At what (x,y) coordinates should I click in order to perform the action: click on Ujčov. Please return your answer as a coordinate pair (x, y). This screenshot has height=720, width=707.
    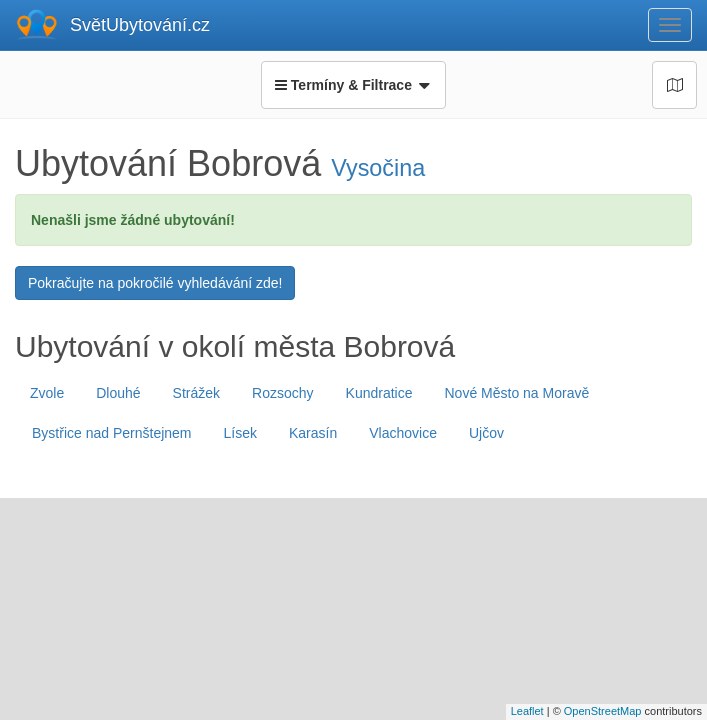
    Looking at the image, I should click on (486, 433).